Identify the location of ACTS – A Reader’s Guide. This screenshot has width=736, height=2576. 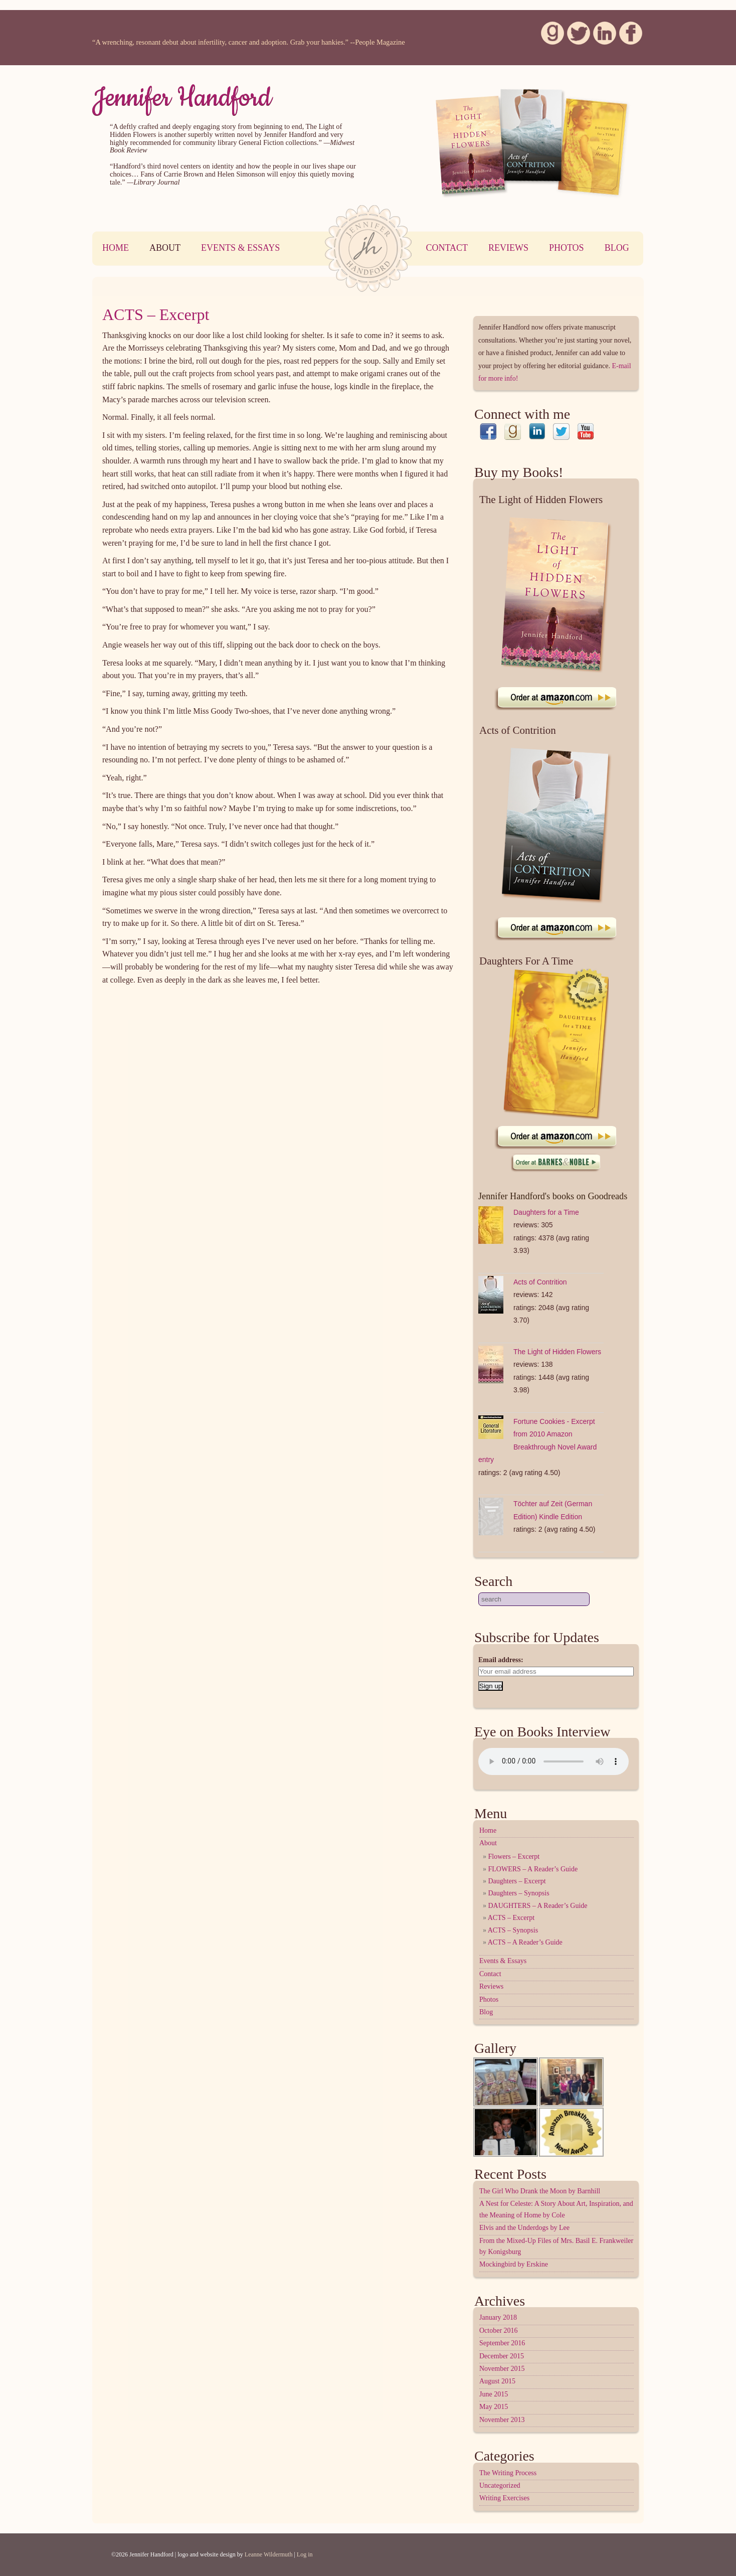
(525, 1942).